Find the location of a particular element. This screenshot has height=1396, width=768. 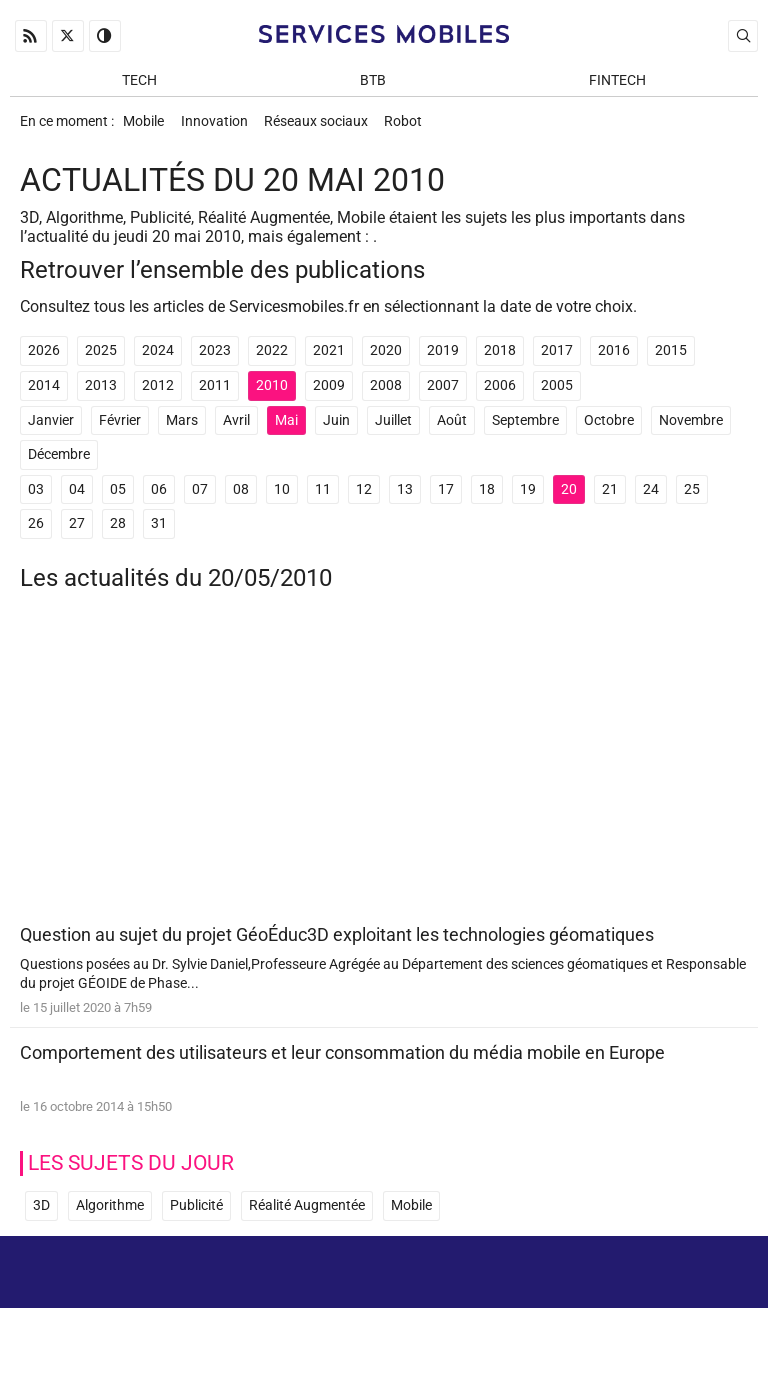

Décembre is located at coordinates (59, 463).